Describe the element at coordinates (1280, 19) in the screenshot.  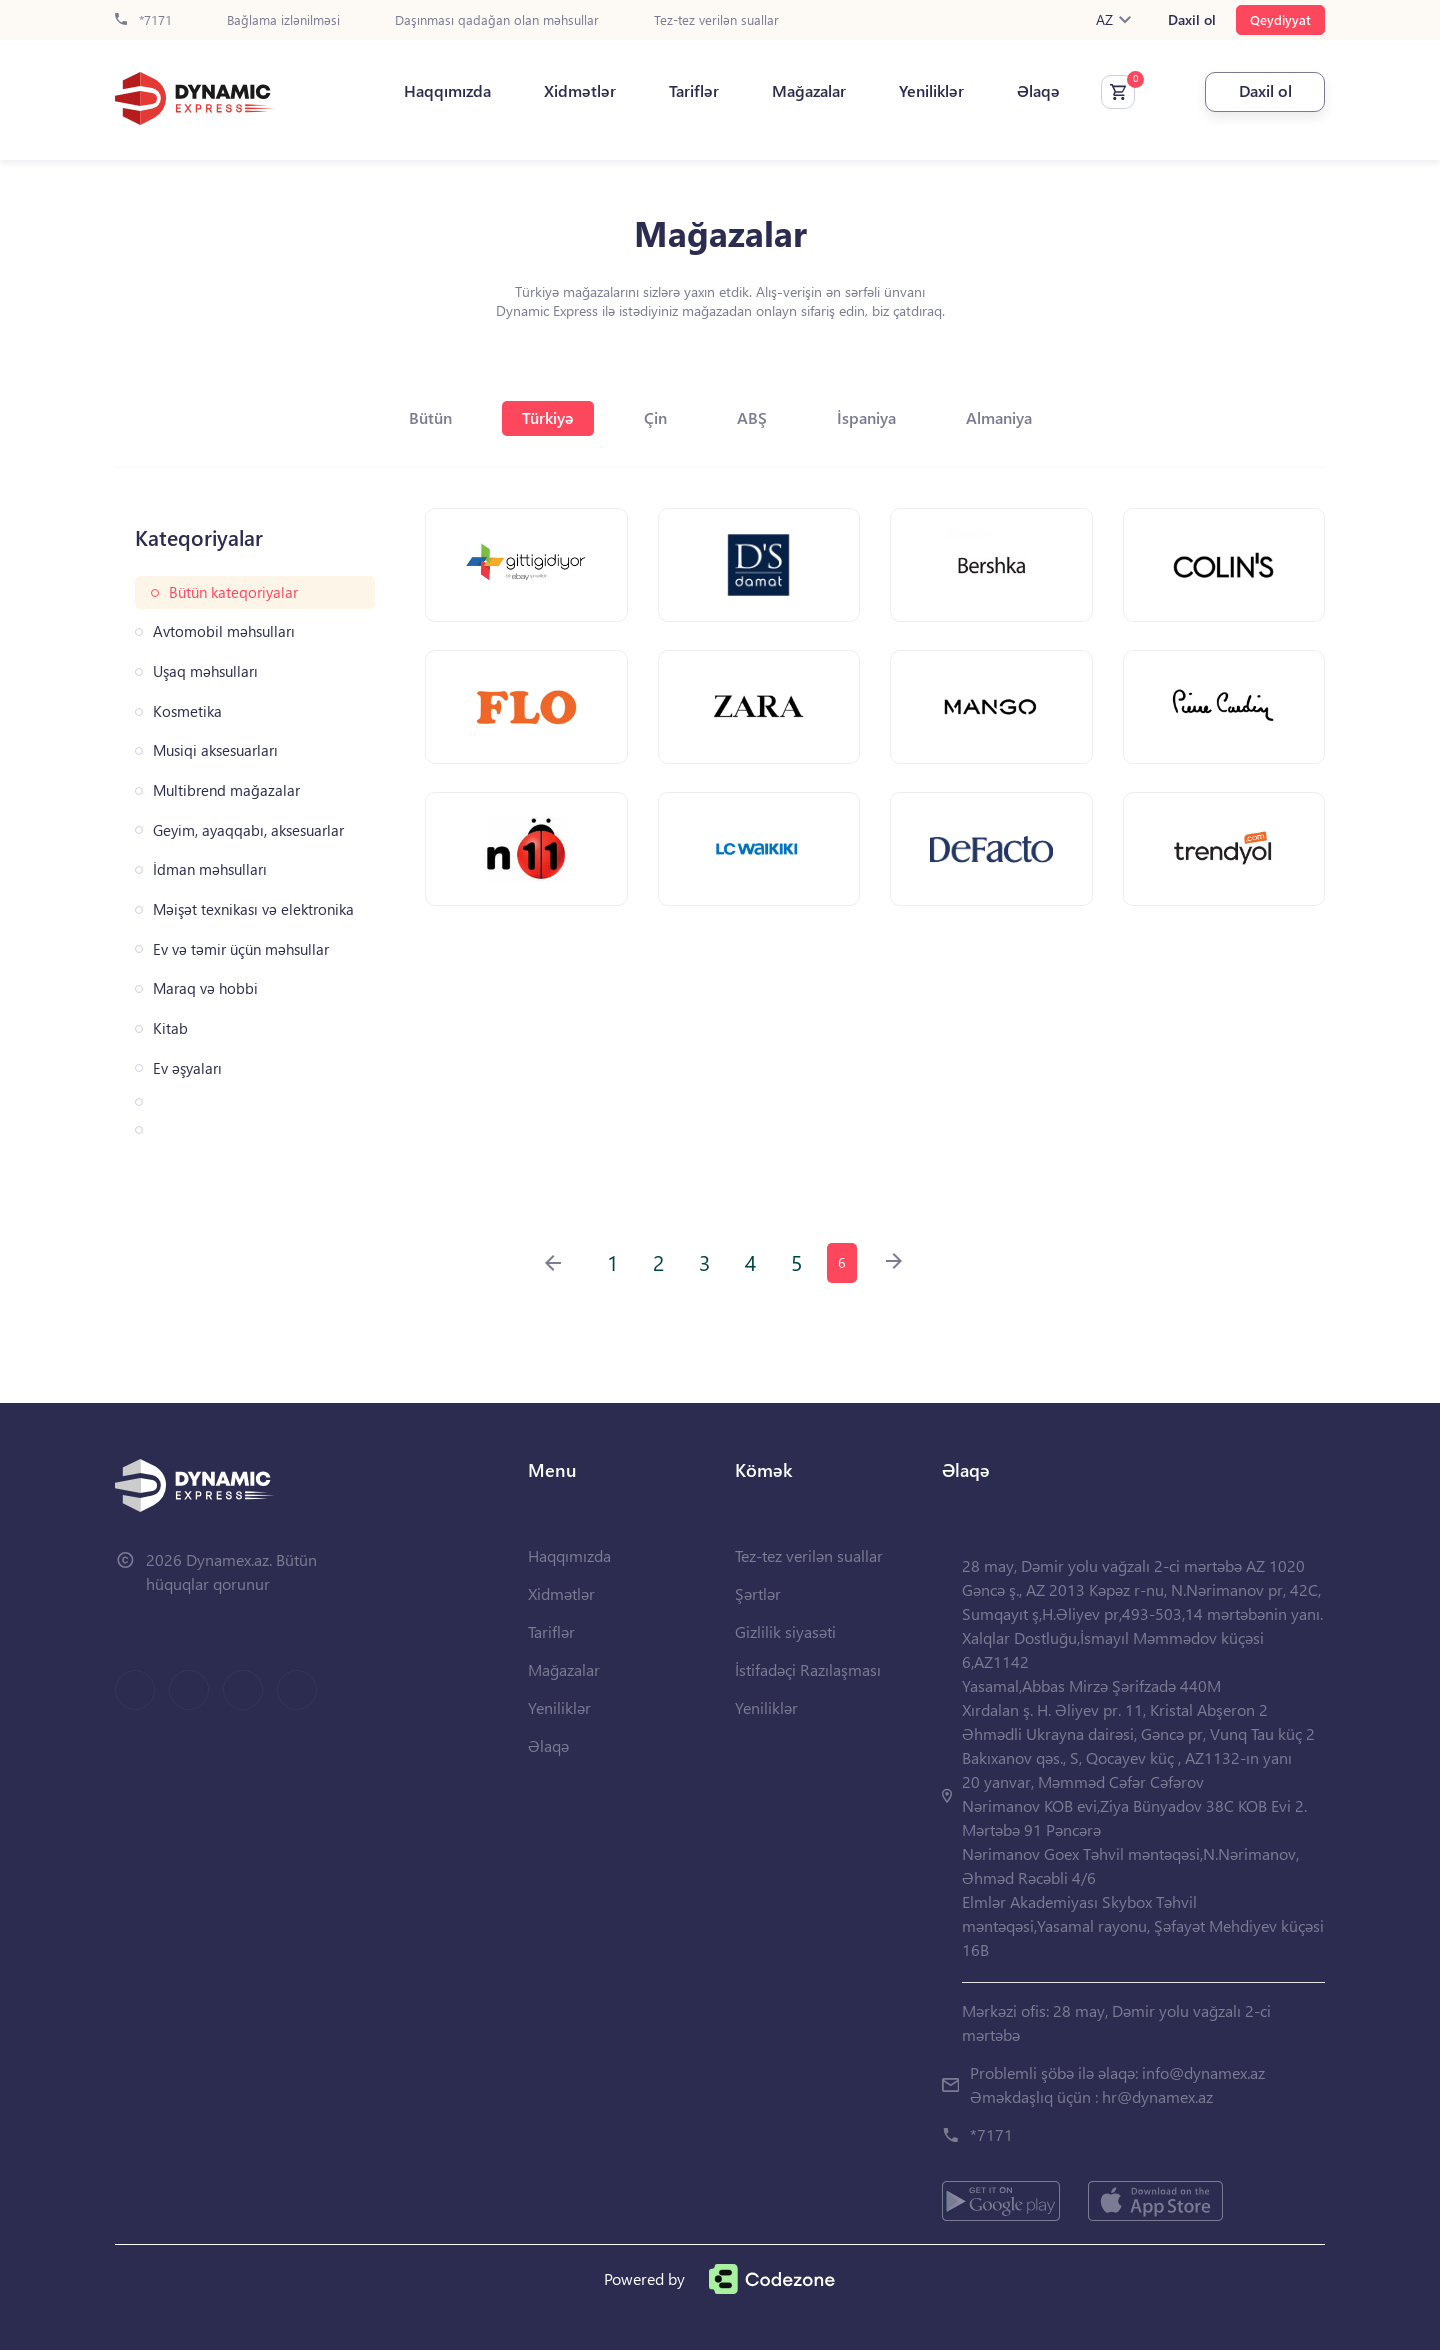
I see `Qeydiyyat` at that location.